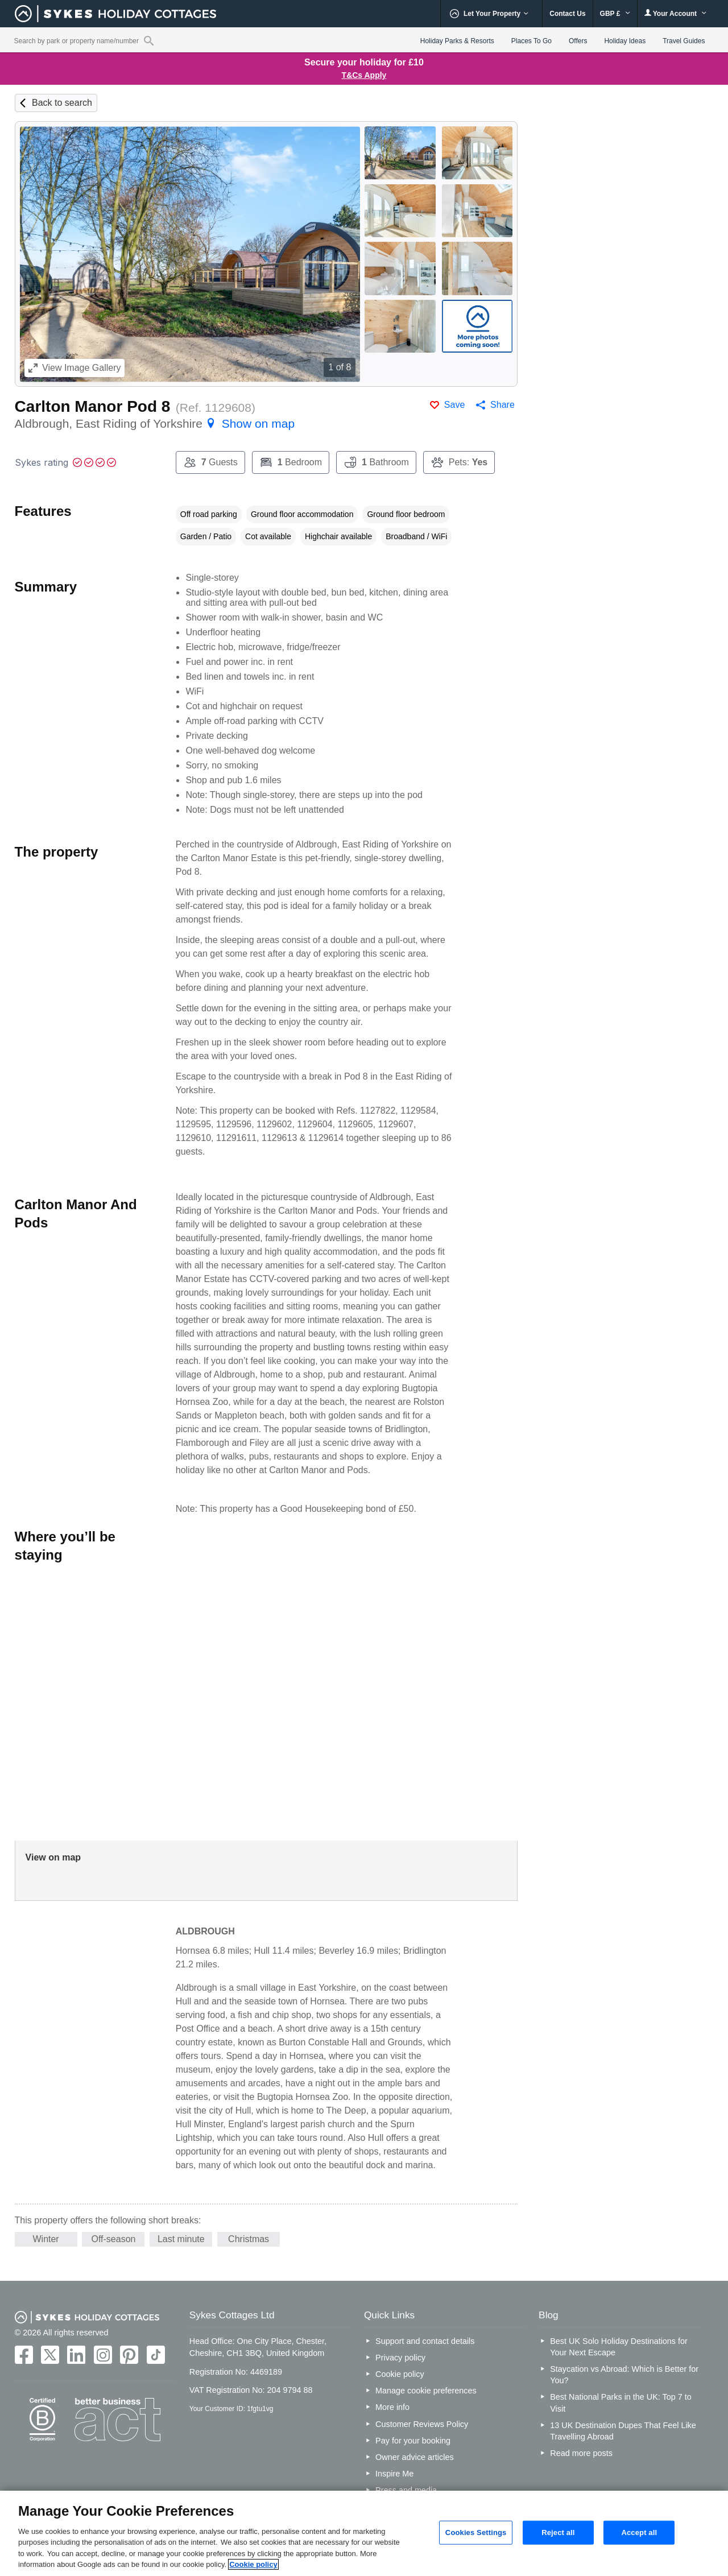 The height and width of the screenshot is (2576, 728). I want to click on [region], so click(364, 2533).